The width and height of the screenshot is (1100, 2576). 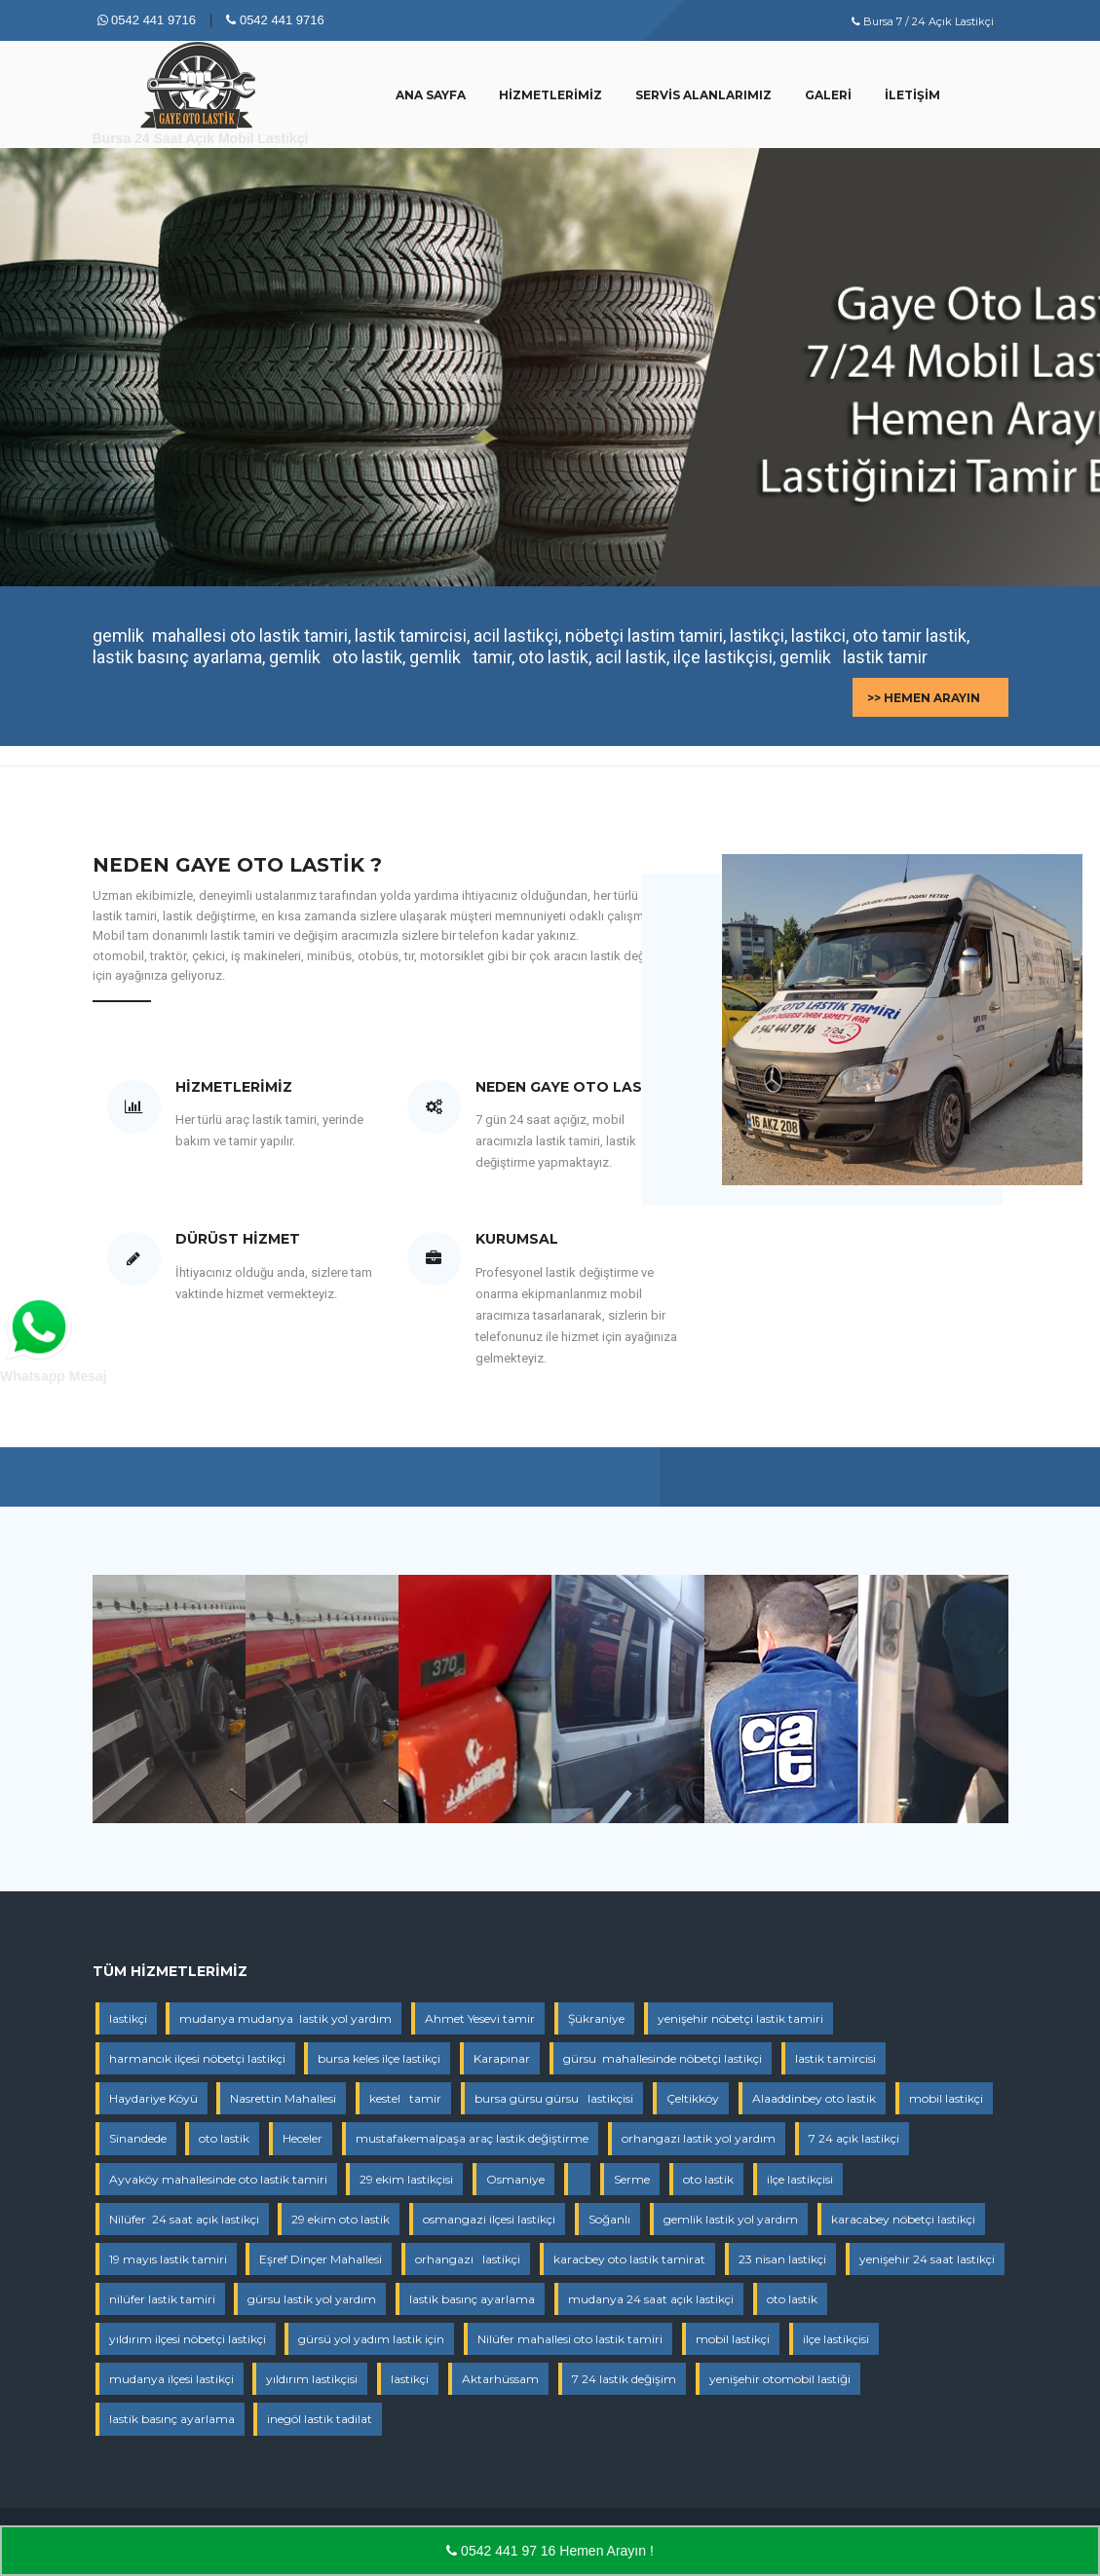 What do you see at coordinates (379, 2058) in the screenshot?
I see `bursa keles ilçe lastikçi` at bounding box center [379, 2058].